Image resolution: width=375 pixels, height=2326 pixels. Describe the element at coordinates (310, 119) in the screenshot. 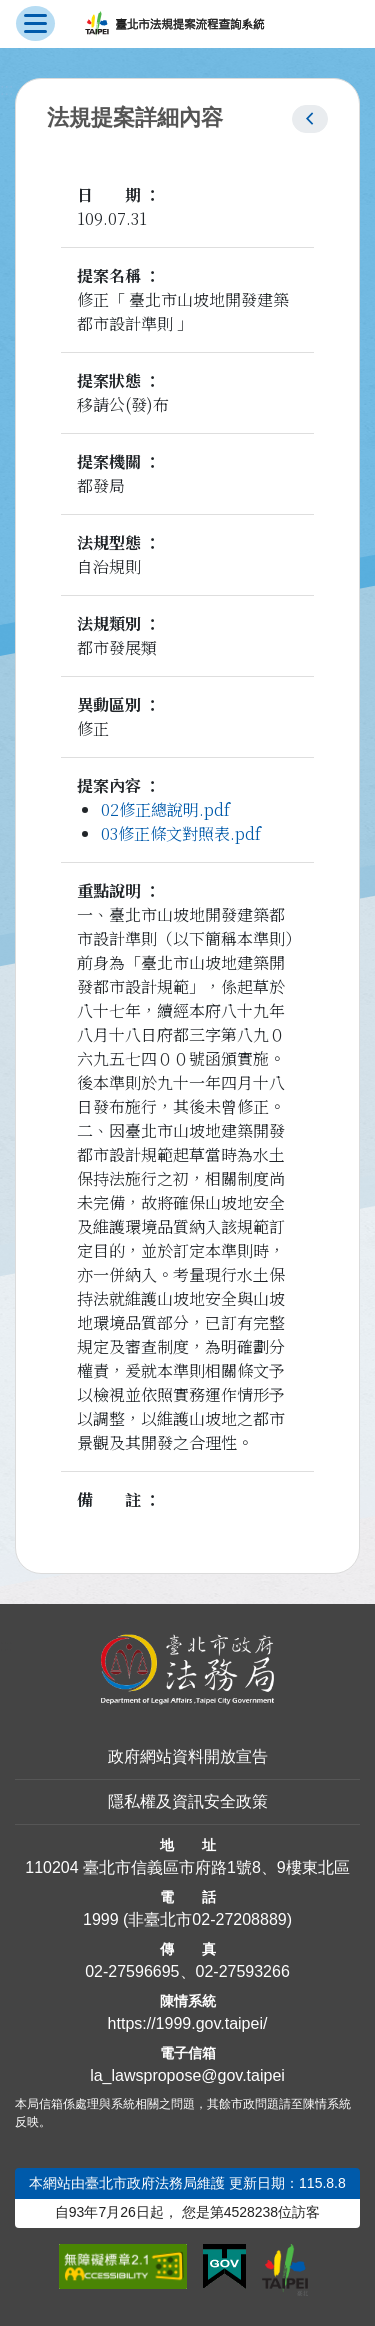

I see `[button]` at that location.